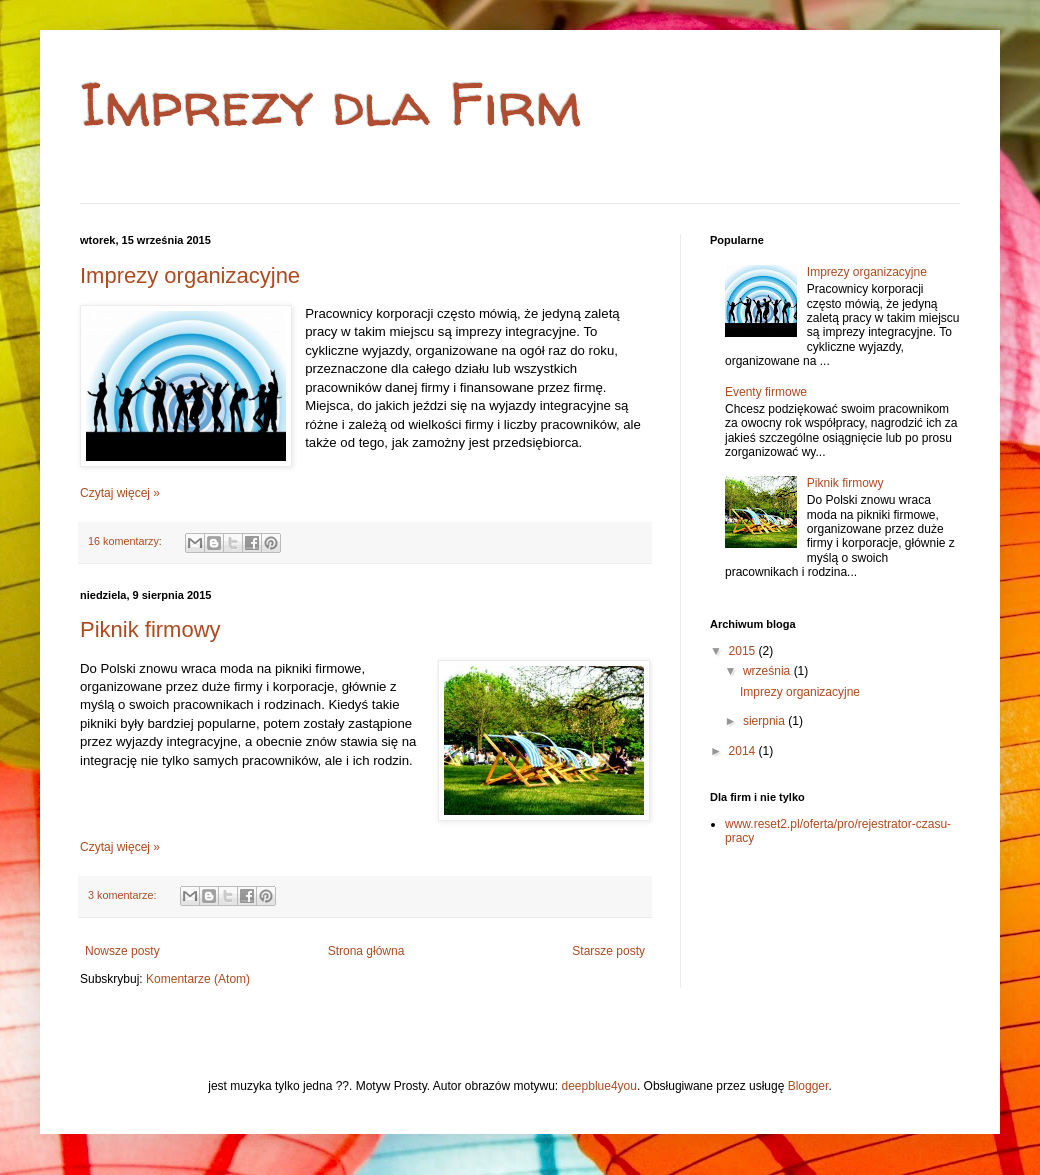  What do you see at coordinates (744, 751) in the screenshot?
I see `2014` at bounding box center [744, 751].